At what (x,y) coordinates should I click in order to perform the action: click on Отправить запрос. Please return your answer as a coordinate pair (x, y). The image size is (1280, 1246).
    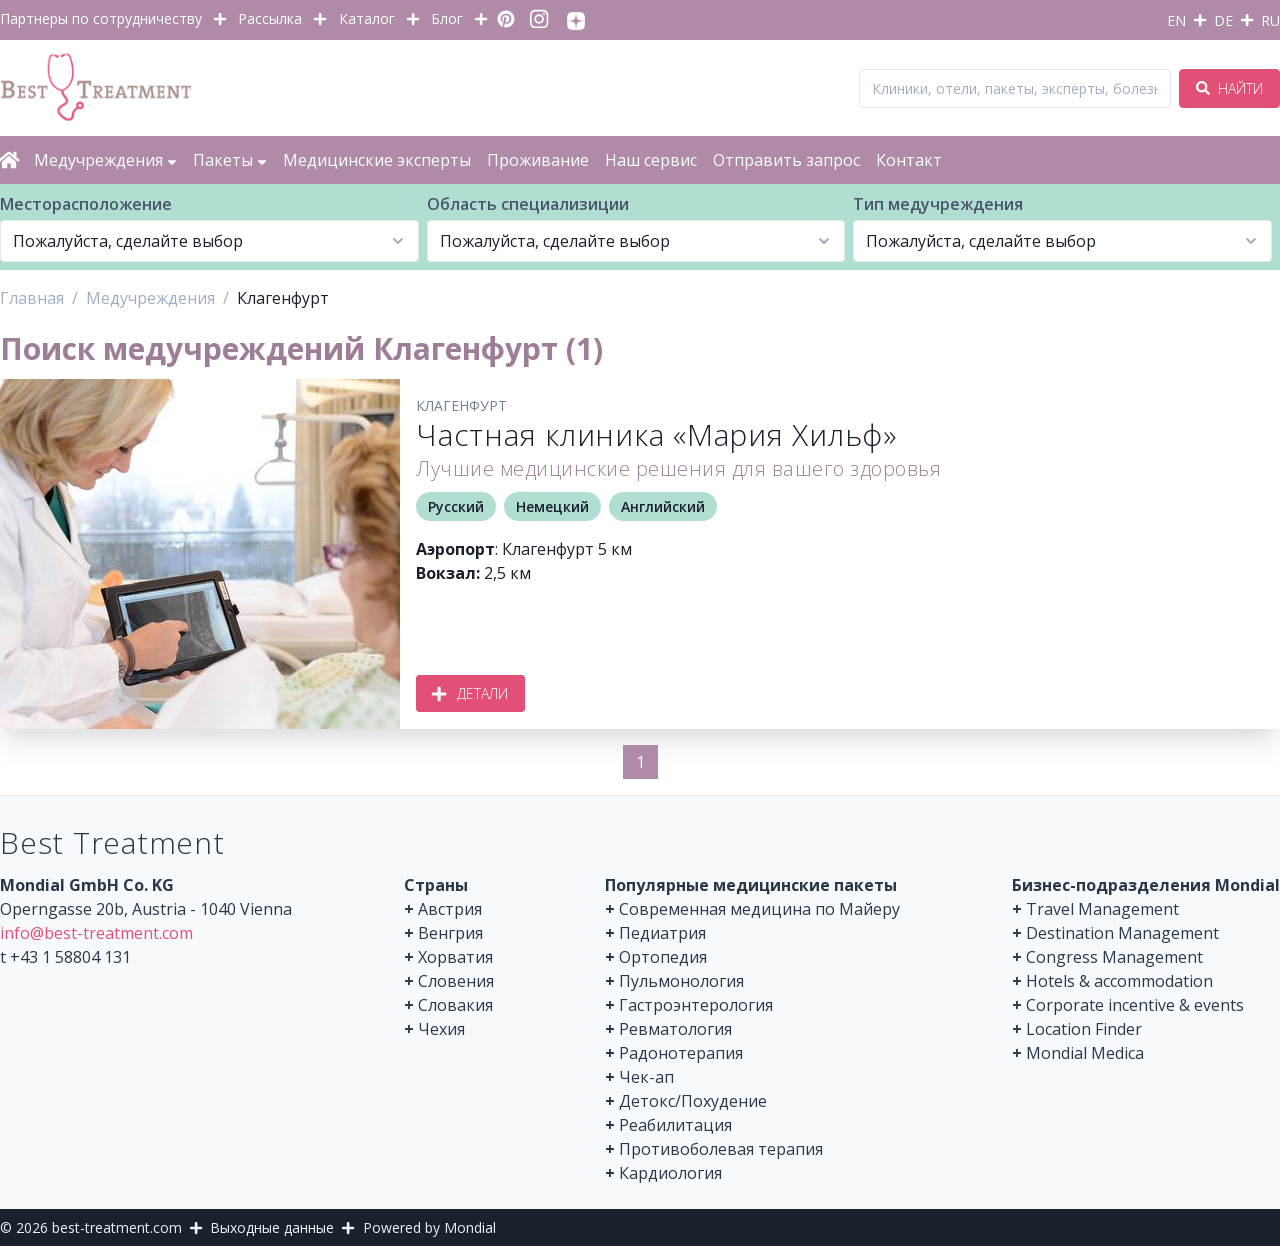
    Looking at the image, I should click on (786, 160).